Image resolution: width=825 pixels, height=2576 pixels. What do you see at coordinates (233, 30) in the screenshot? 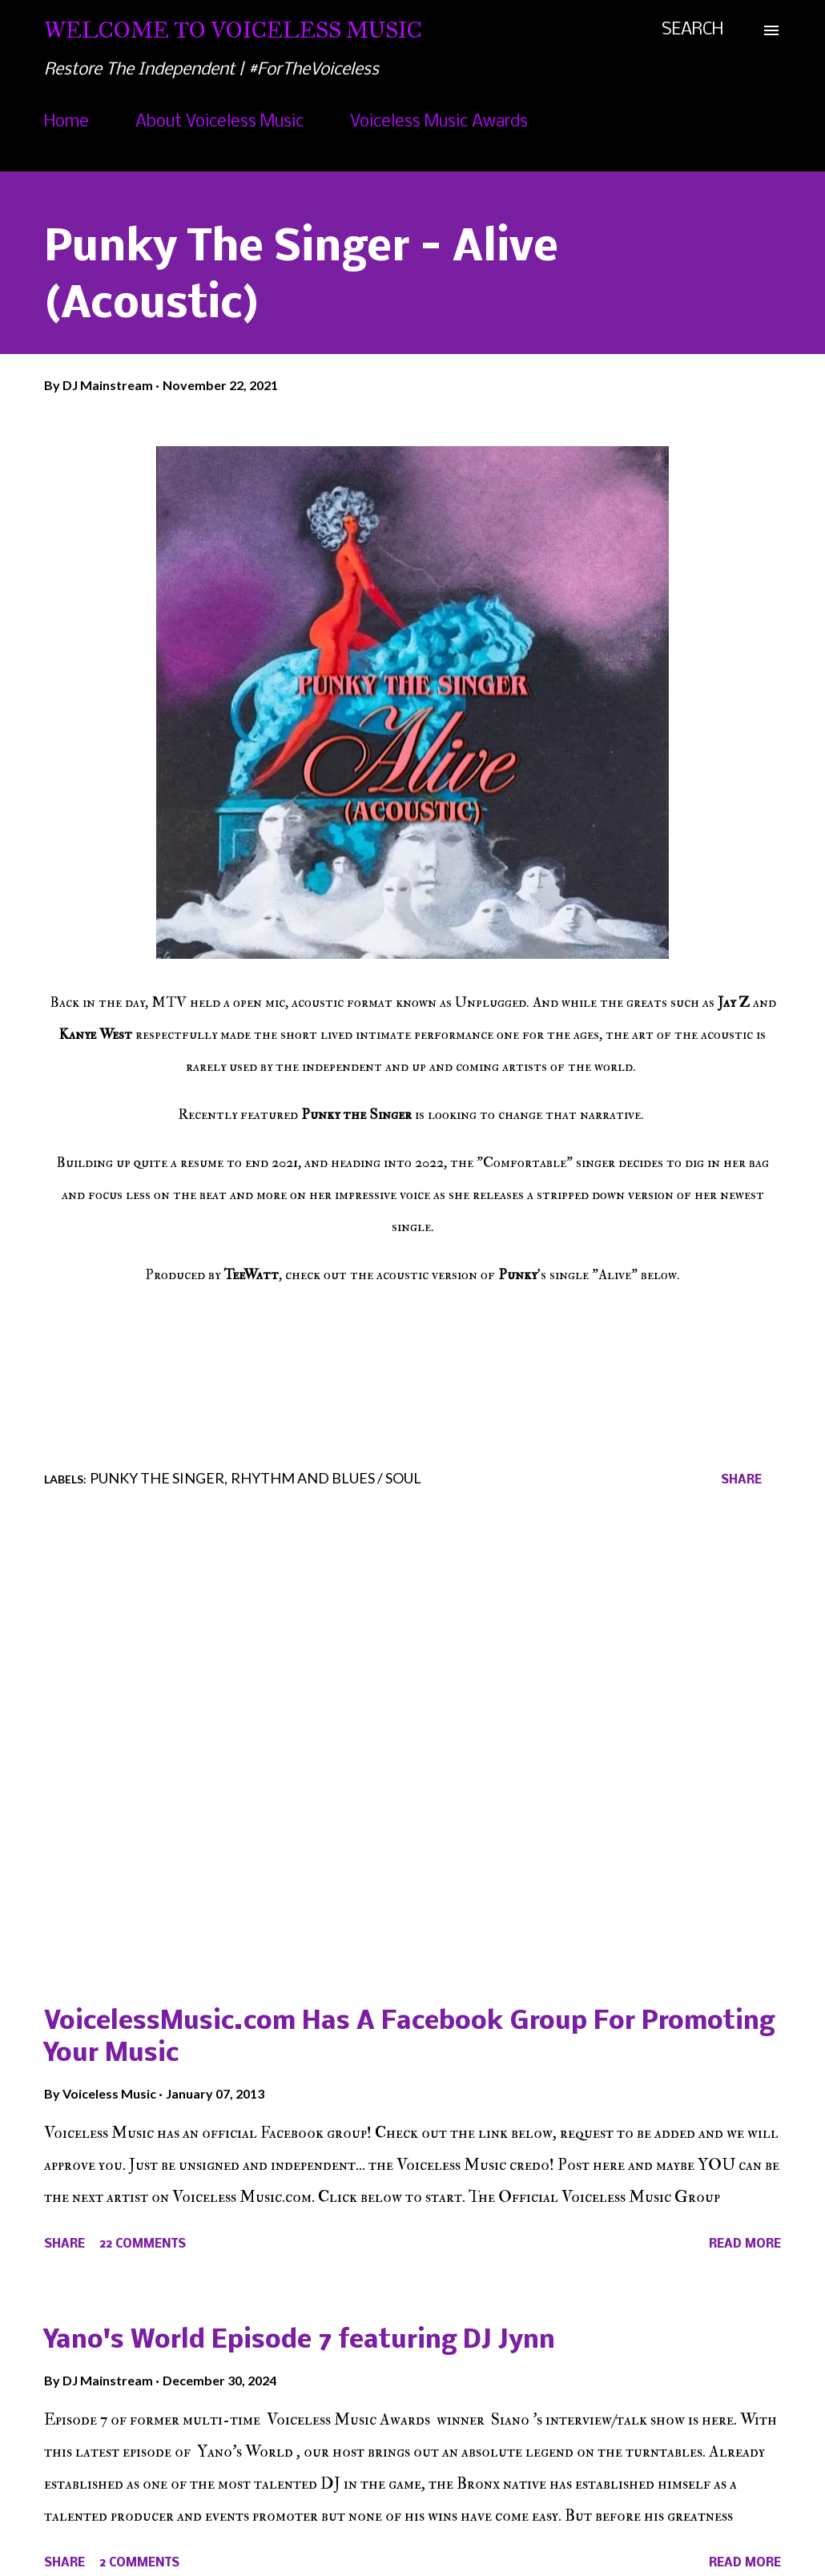
I see `Welcome To Voiceless Music` at bounding box center [233, 30].